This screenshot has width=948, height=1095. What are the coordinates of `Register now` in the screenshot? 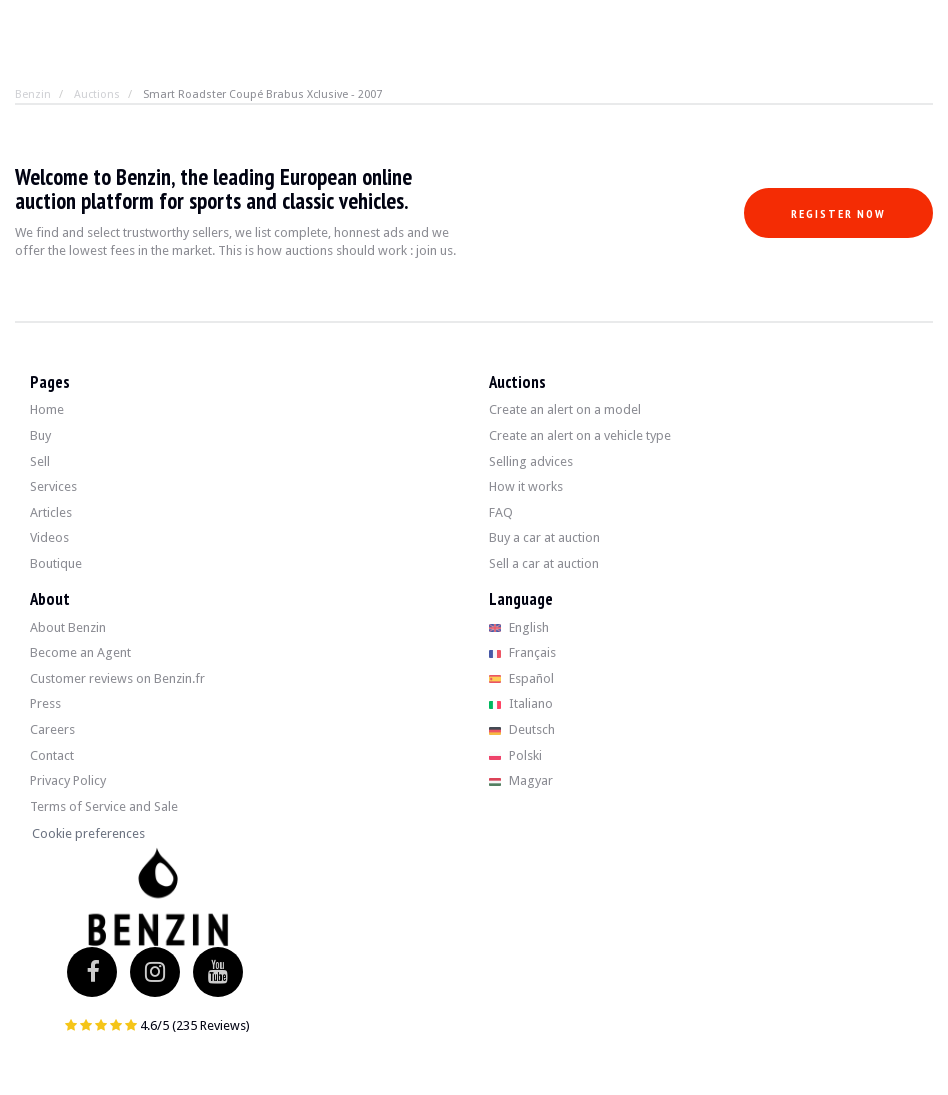 It's located at (838, 213).